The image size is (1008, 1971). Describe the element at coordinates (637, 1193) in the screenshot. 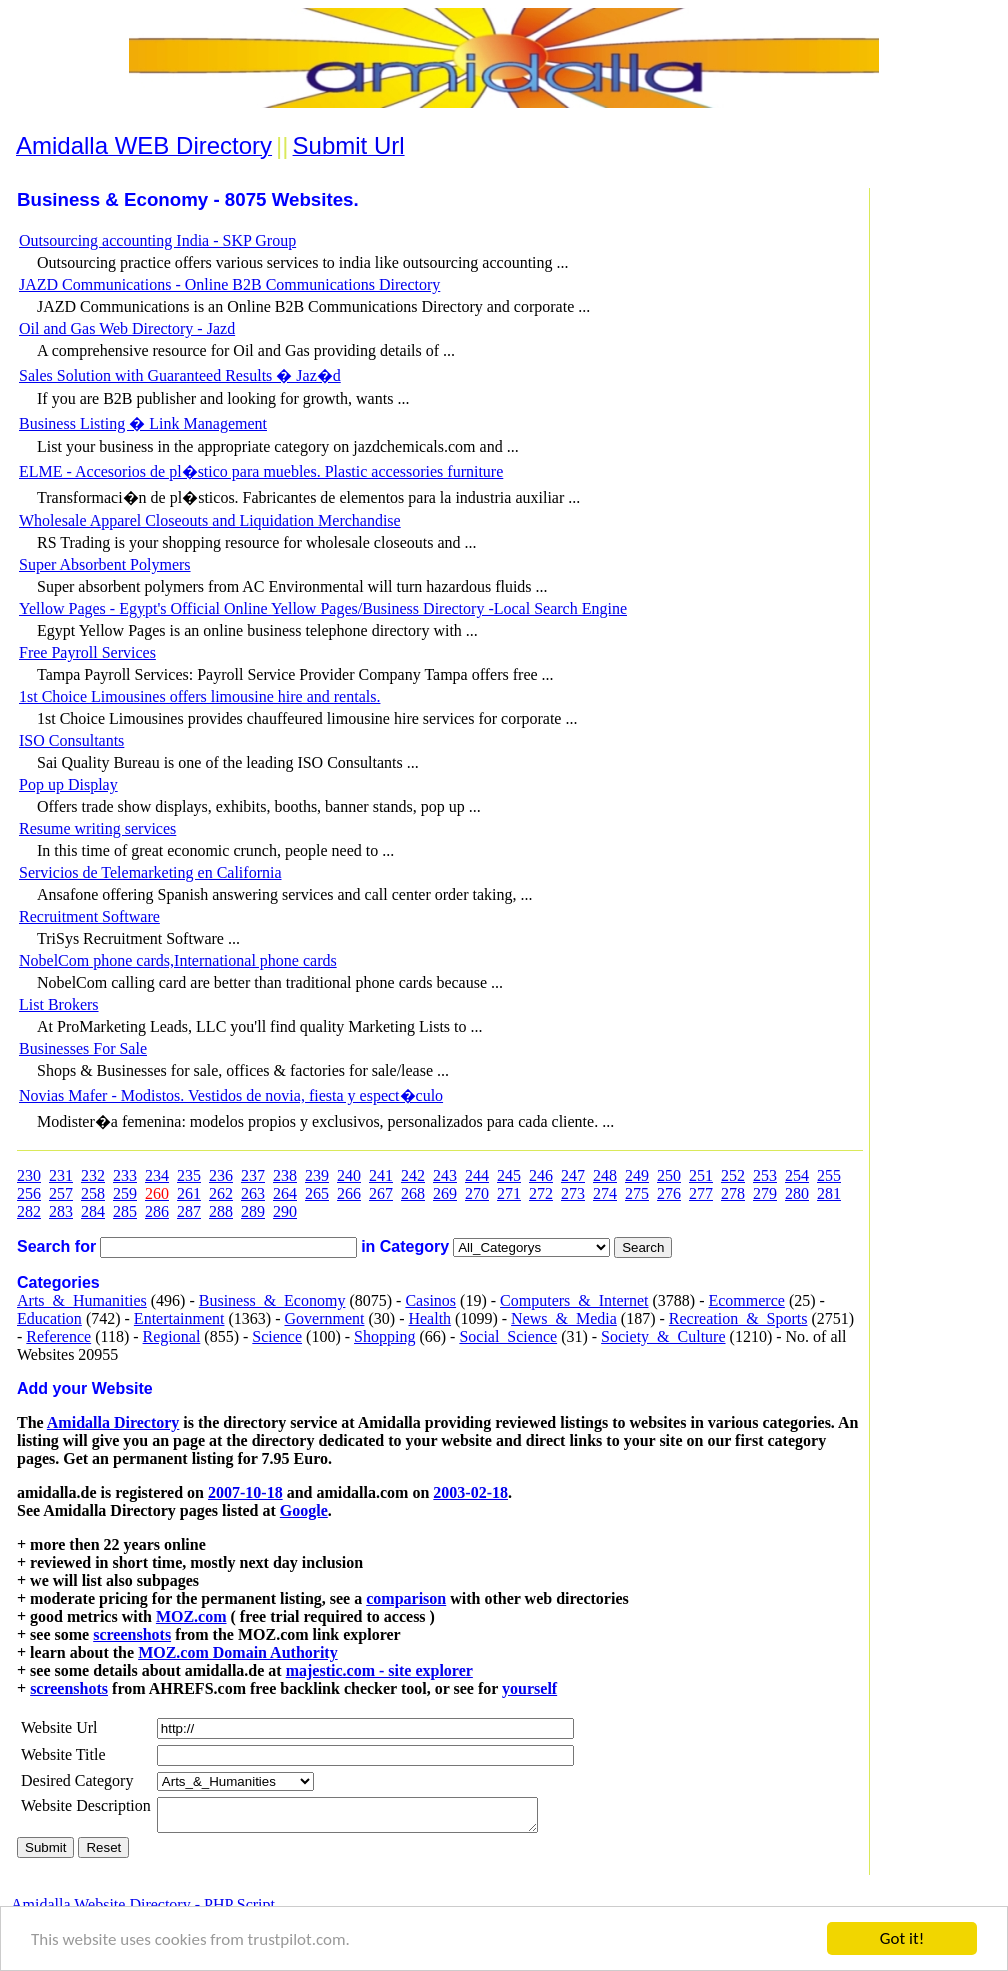

I see `275` at that location.